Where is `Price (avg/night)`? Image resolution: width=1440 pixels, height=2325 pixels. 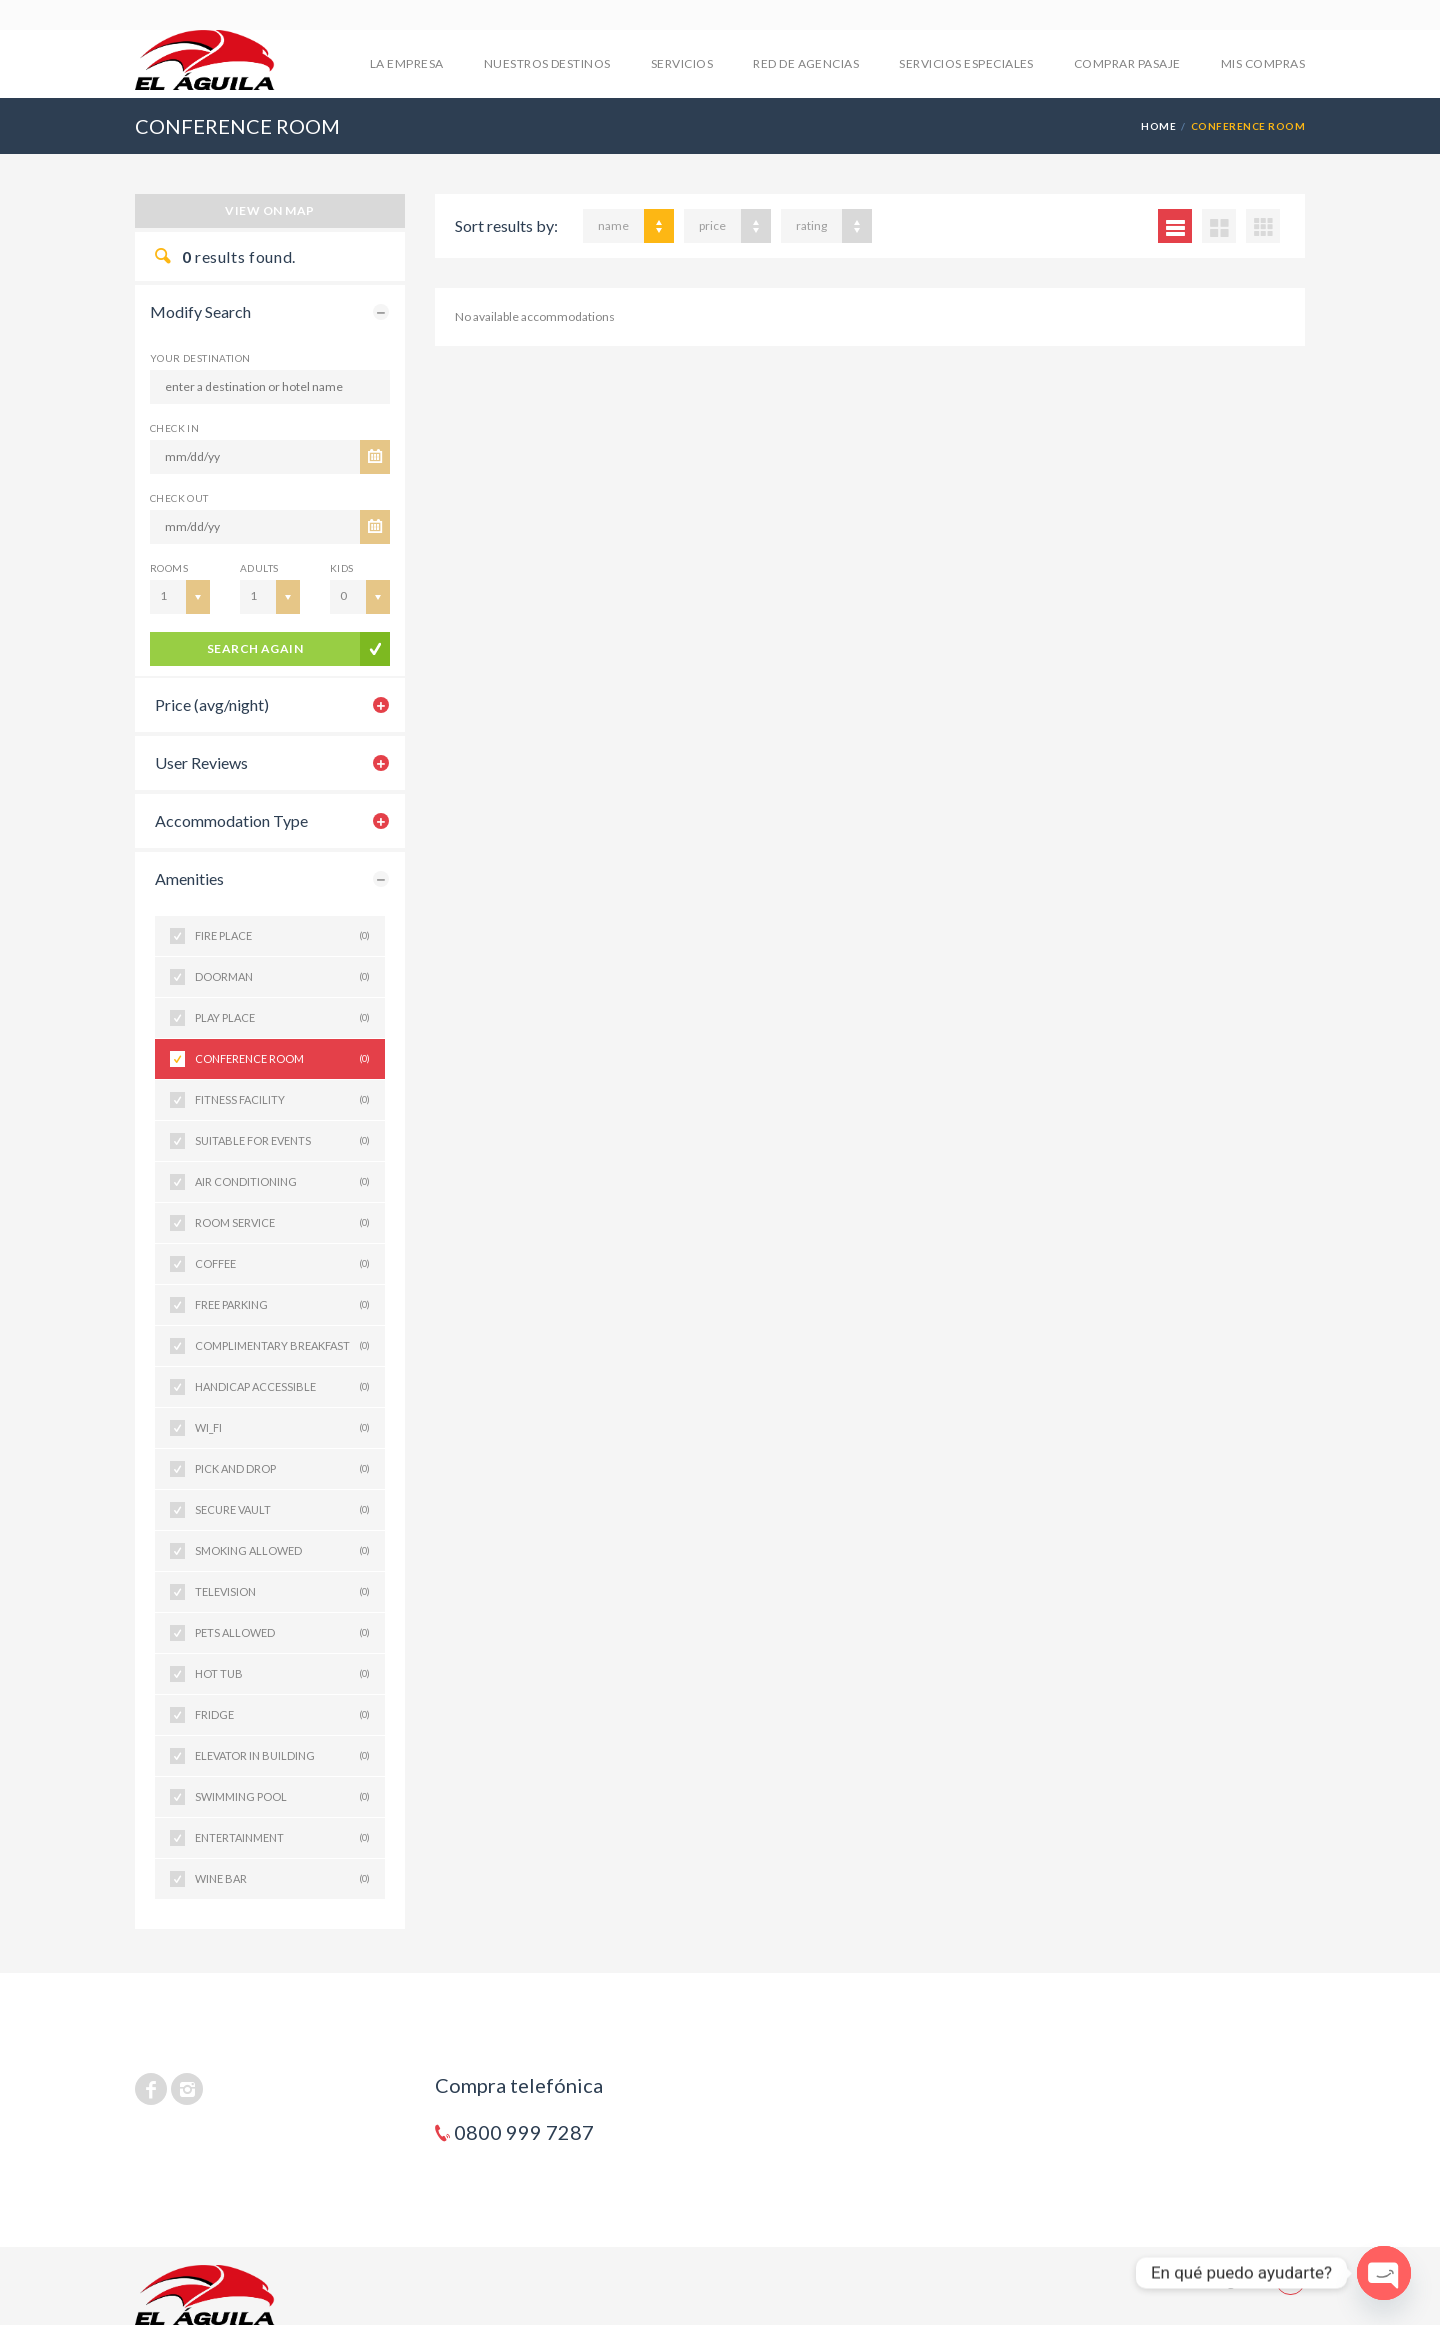
Price (avg/night) is located at coordinates (212, 704).